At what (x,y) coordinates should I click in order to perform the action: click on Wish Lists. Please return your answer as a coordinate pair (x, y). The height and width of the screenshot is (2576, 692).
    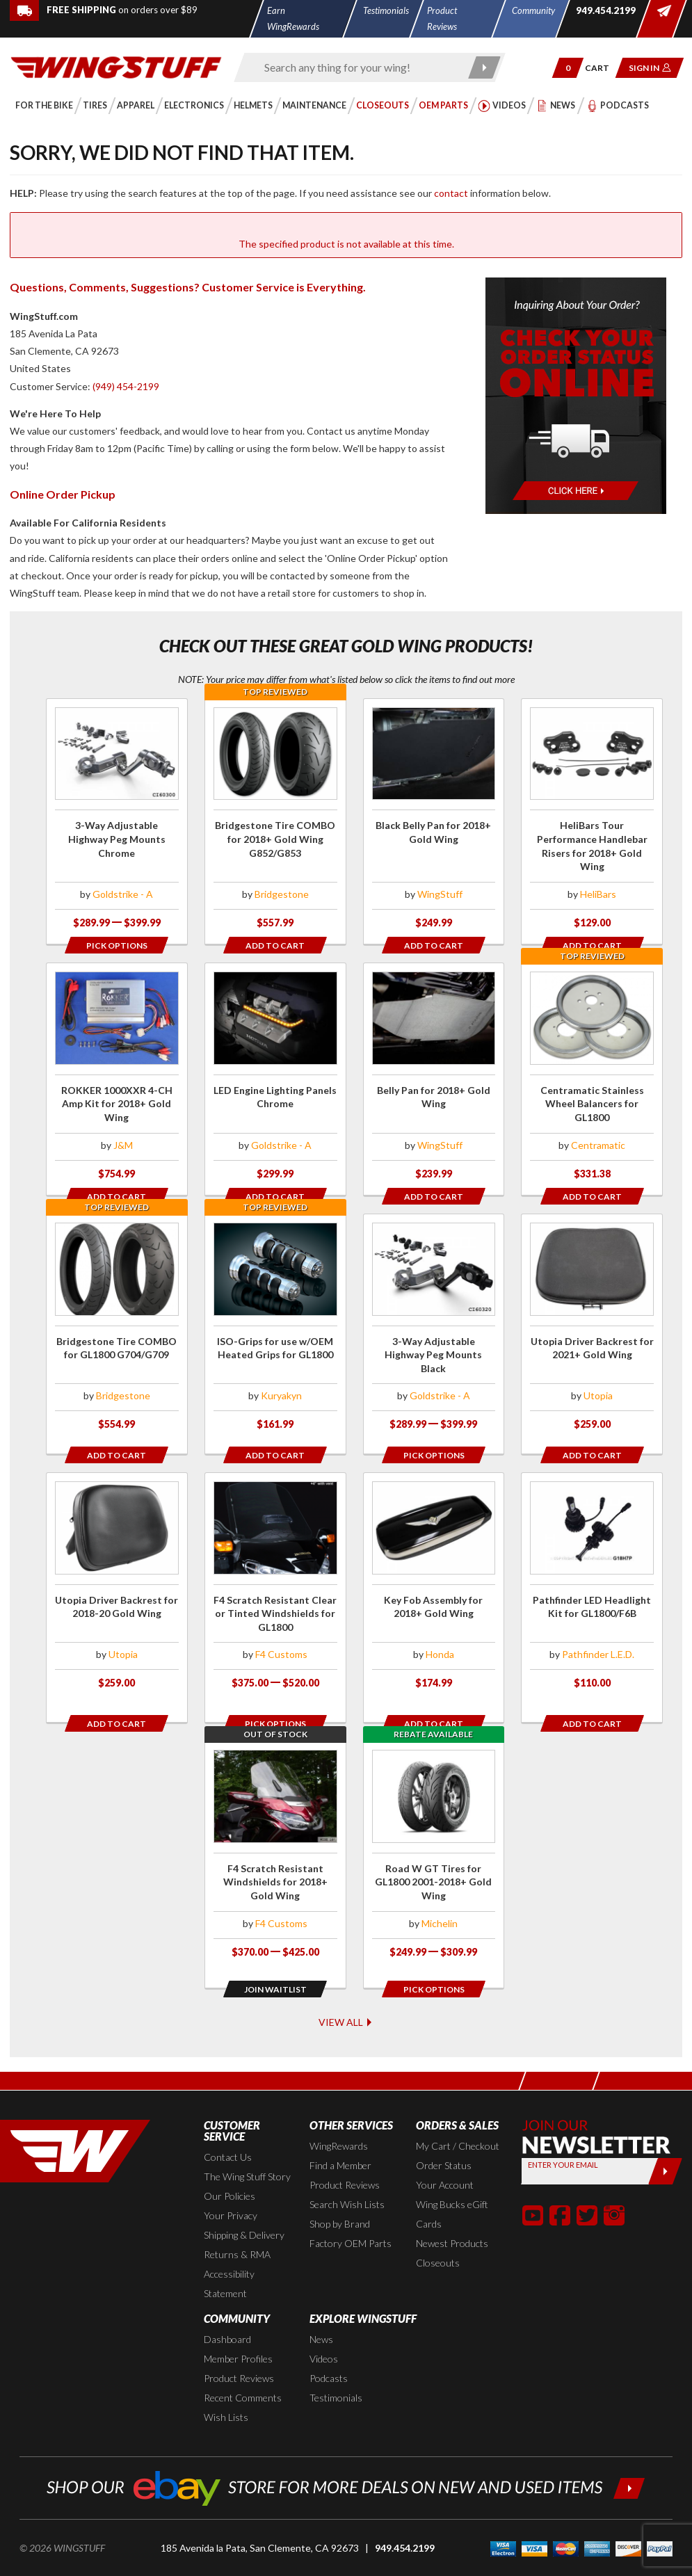
    Looking at the image, I should click on (226, 2378).